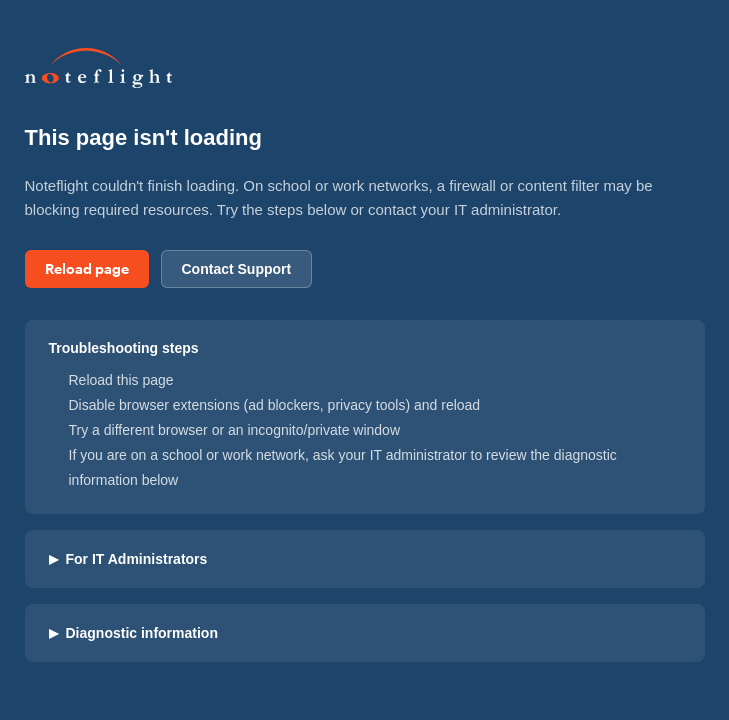  Describe the element at coordinates (87, 268) in the screenshot. I see `Reload page` at that location.